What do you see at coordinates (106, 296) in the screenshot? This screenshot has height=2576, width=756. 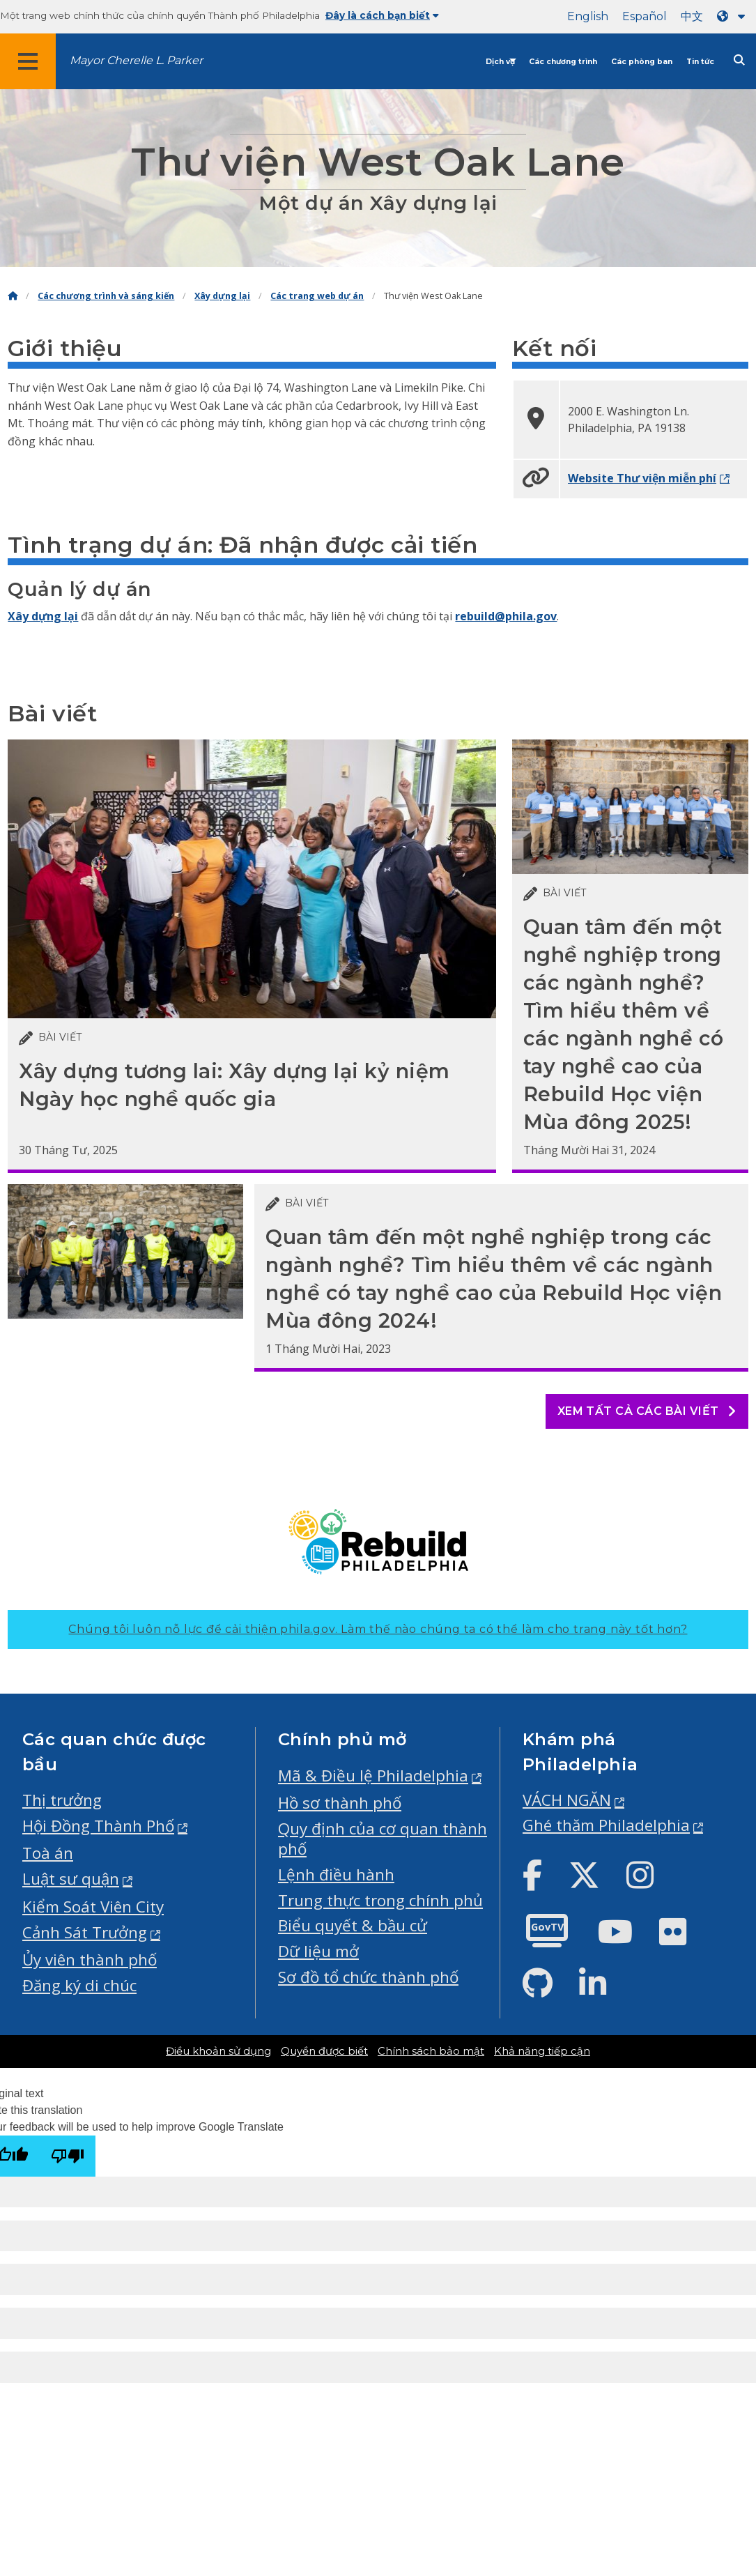 I see `Các chương trình và sáng kiến` at bounding box center [106, 296].